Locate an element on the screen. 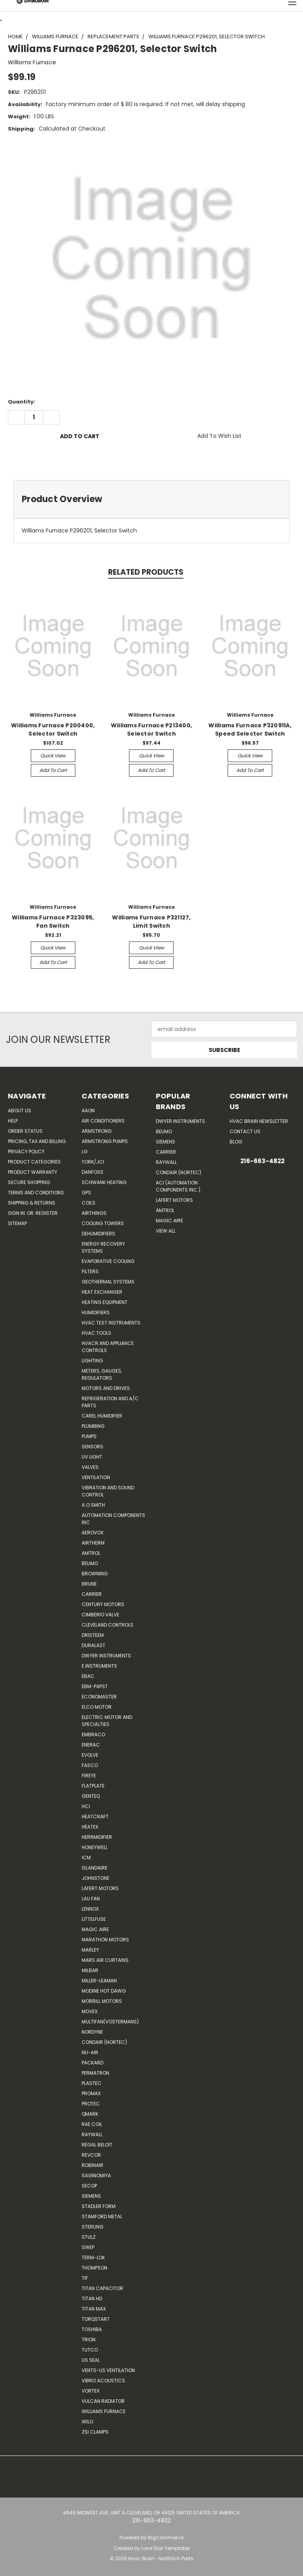 This screenshot has height=2576, width=303. Related Products [tab] is located at coordinates (145, 572).